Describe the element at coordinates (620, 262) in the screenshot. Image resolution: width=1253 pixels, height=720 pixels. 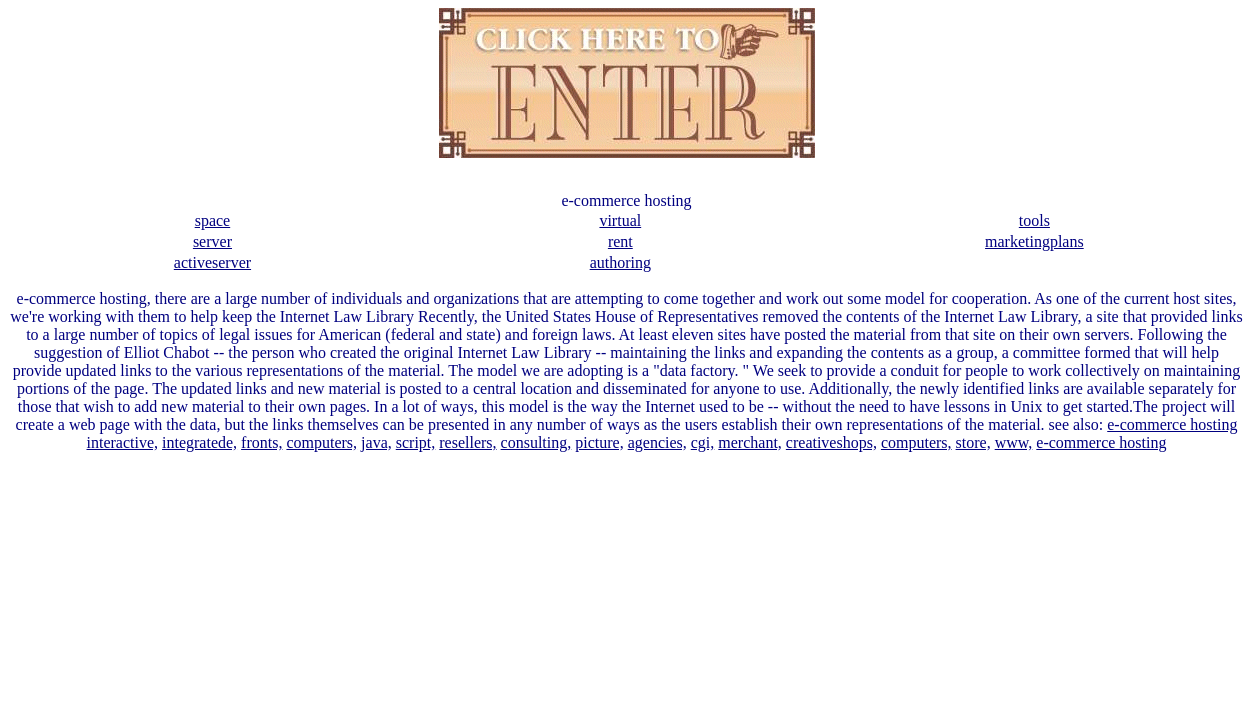
I see `authoring` at that location.